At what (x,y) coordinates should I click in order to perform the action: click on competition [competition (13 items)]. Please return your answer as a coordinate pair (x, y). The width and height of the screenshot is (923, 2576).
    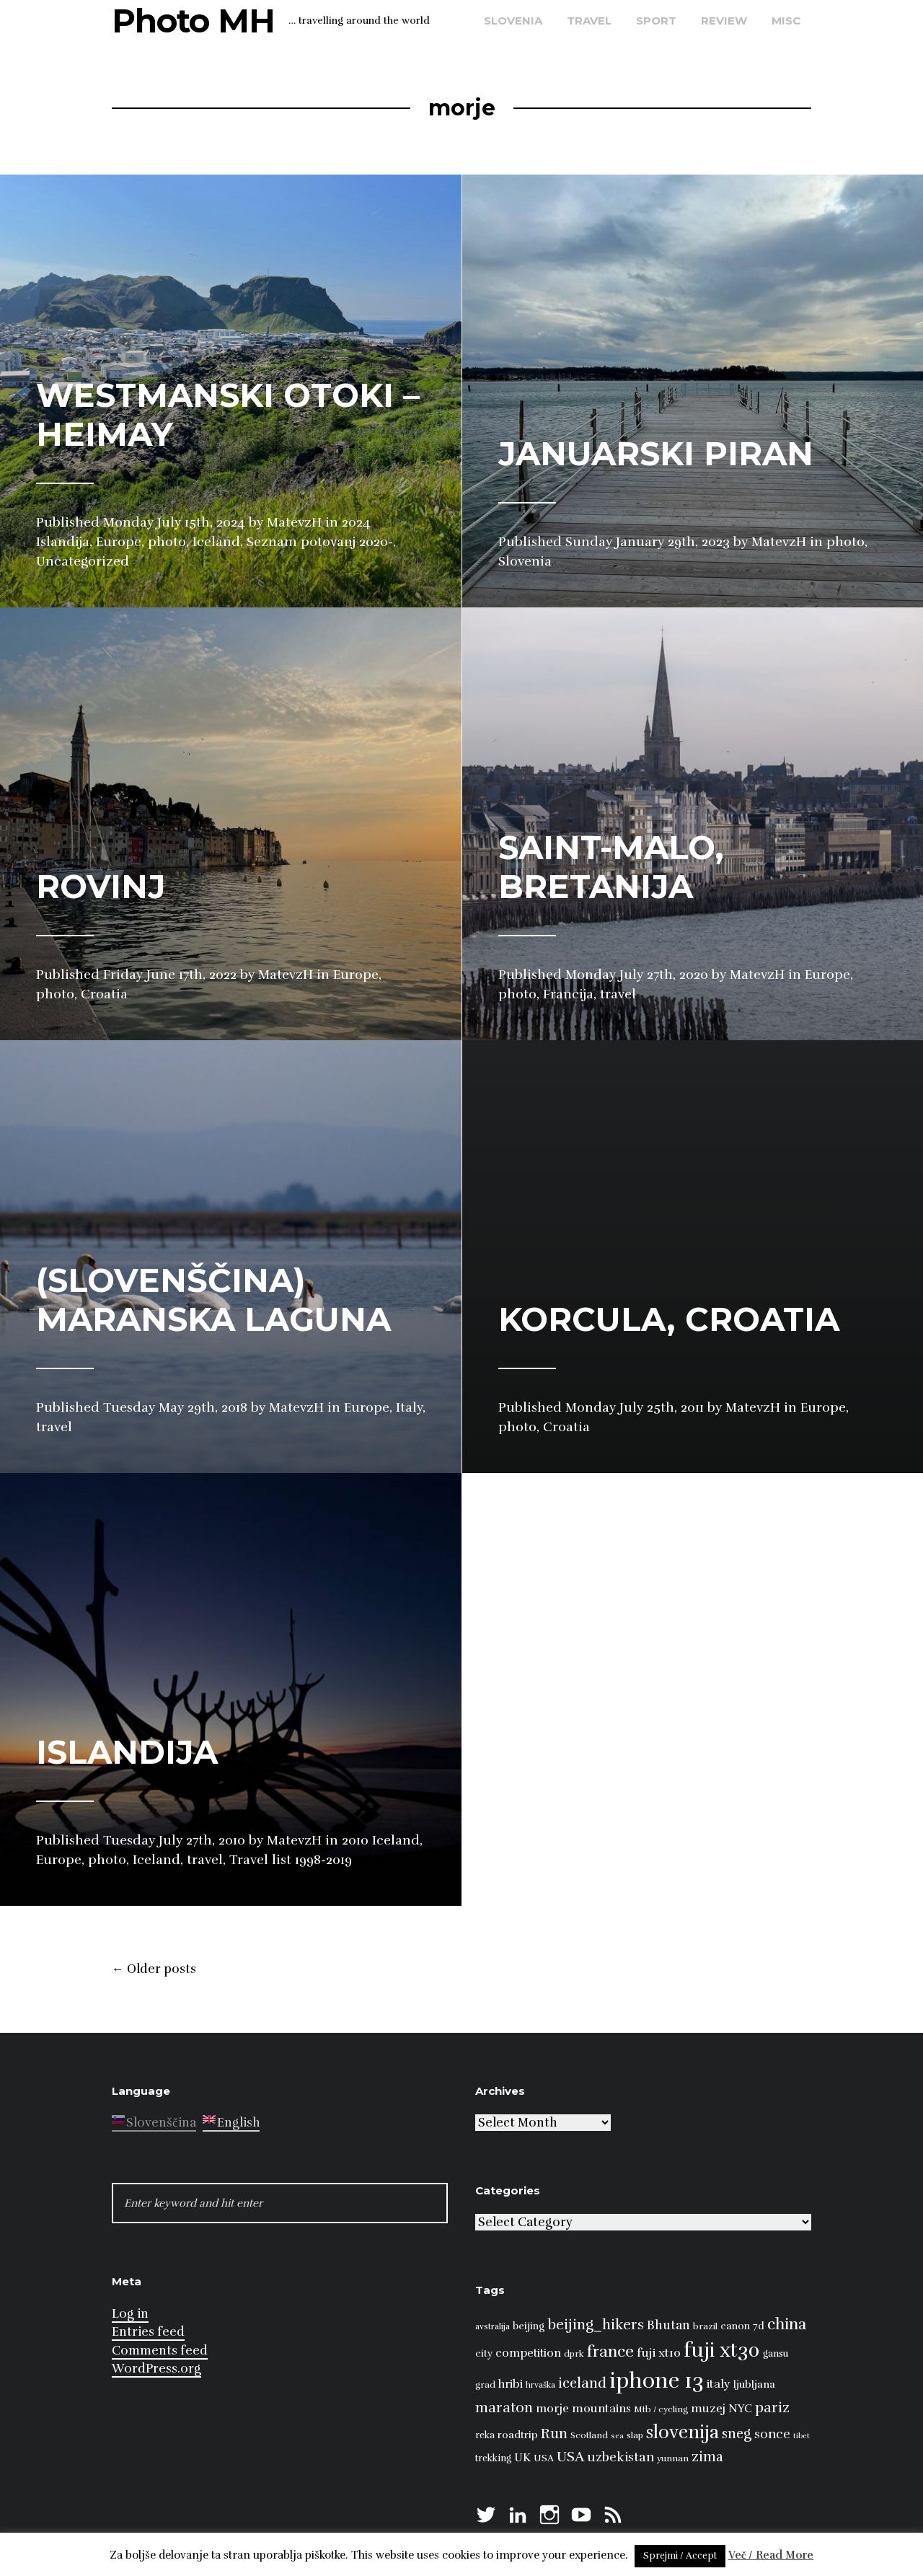
    Looking at the image, I should click on (528, 2353).